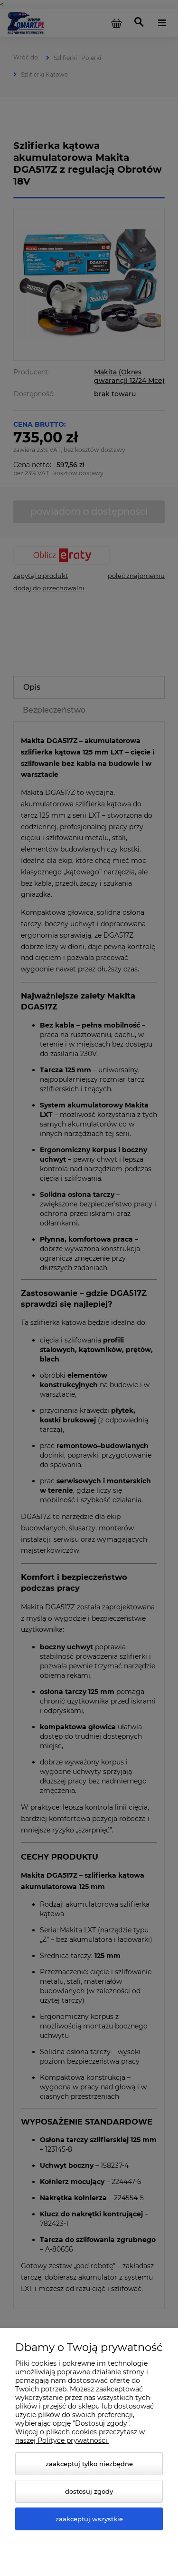 Image resolution: width=178 pixels, height=2576 pixels. I want to click on Zaakceptuj tylko niezbędne, so click(89, 2464).